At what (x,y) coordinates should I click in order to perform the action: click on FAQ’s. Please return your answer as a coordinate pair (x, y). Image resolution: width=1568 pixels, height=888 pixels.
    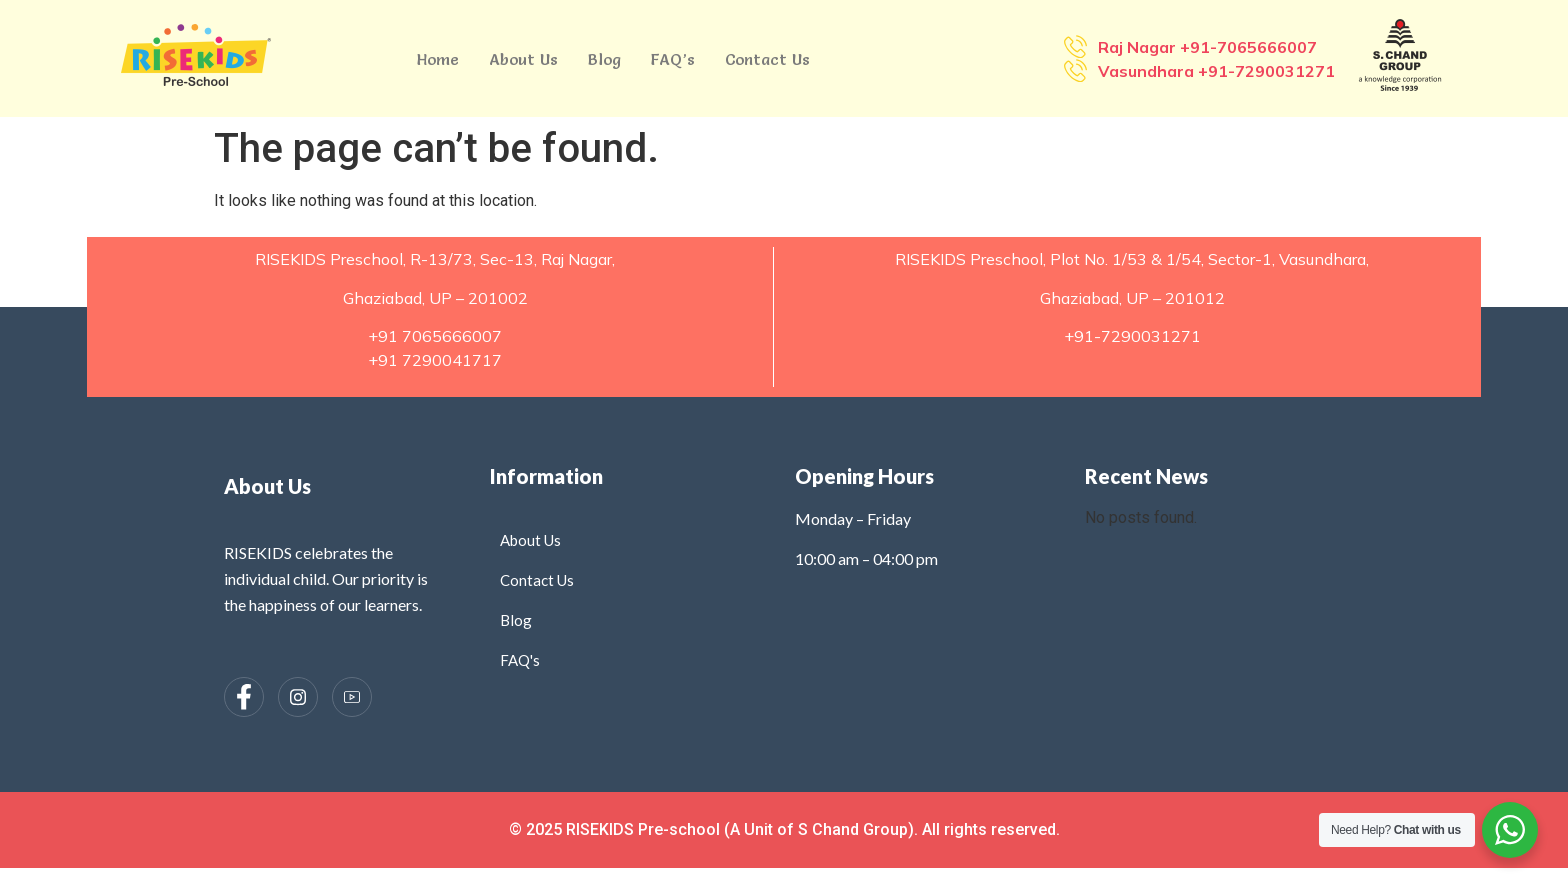
    Looking at the image, I should click on (673, 59).